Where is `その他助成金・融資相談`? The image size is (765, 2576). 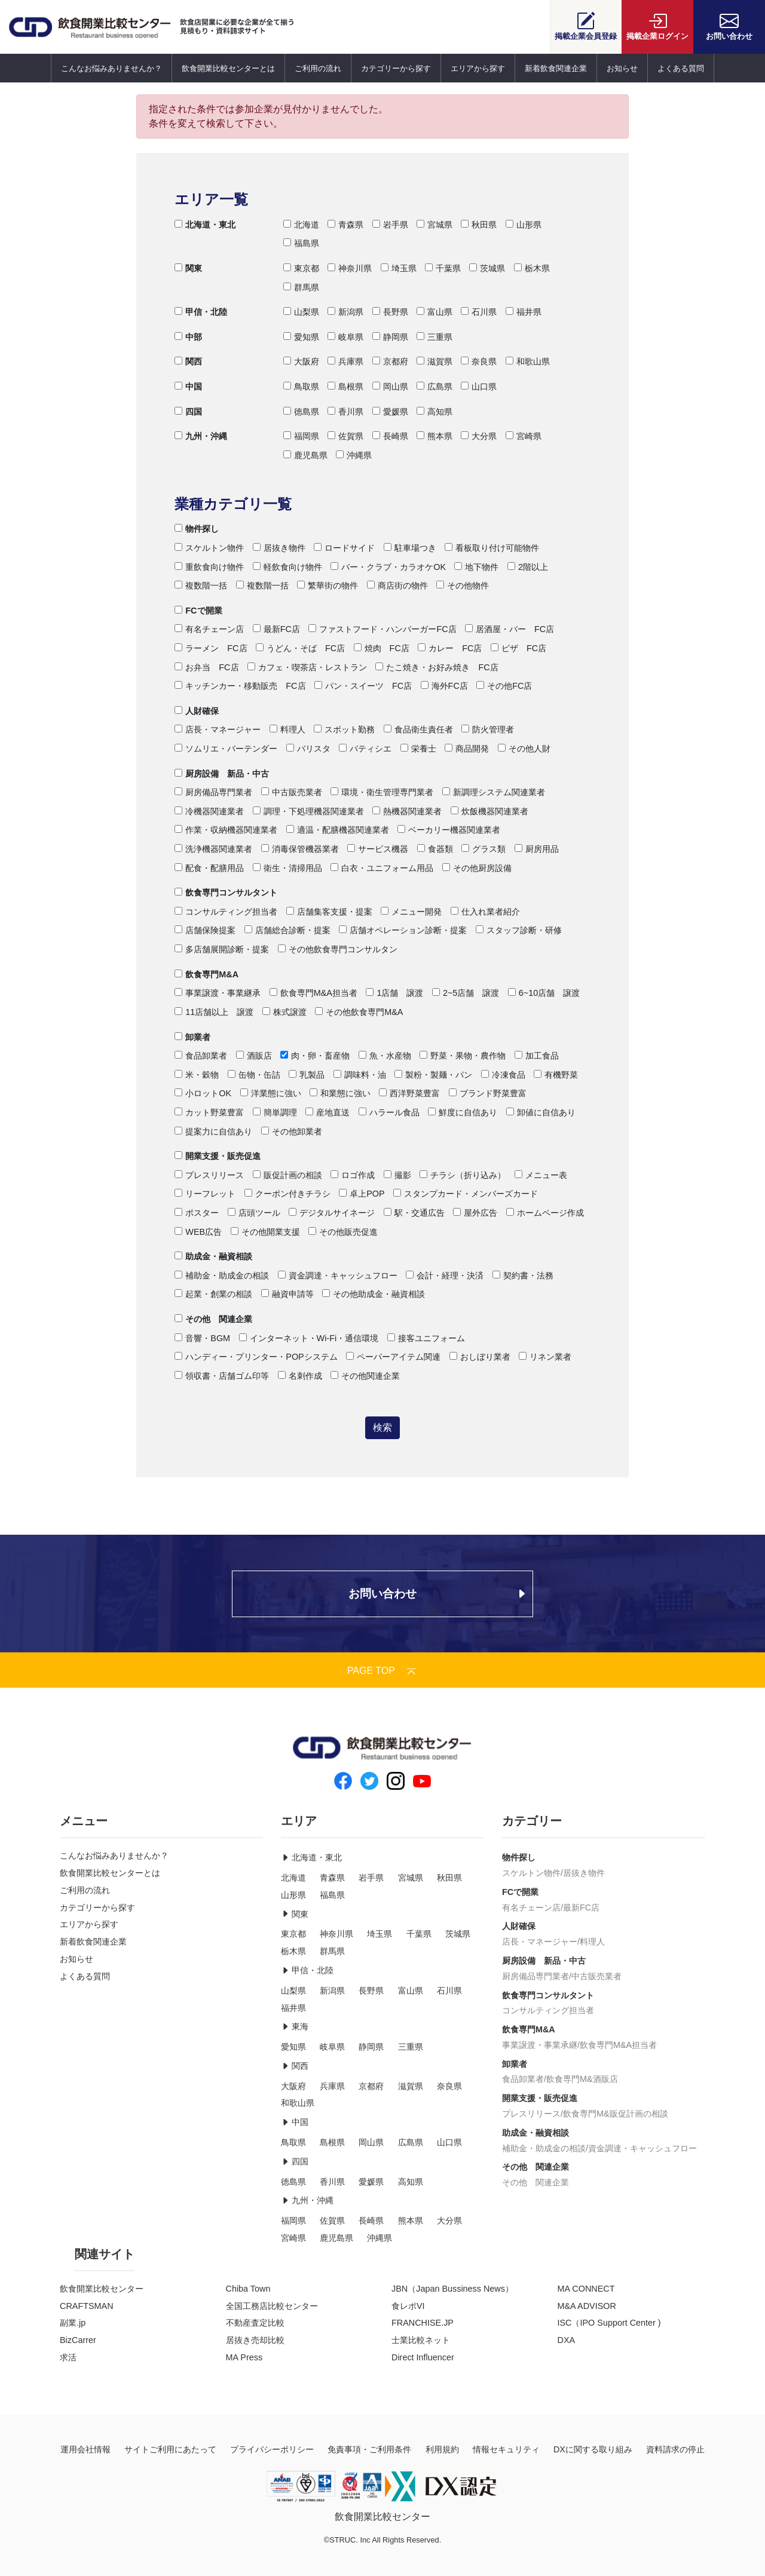 その他助成金・融資相談 is located at coordinates (373, 1294).